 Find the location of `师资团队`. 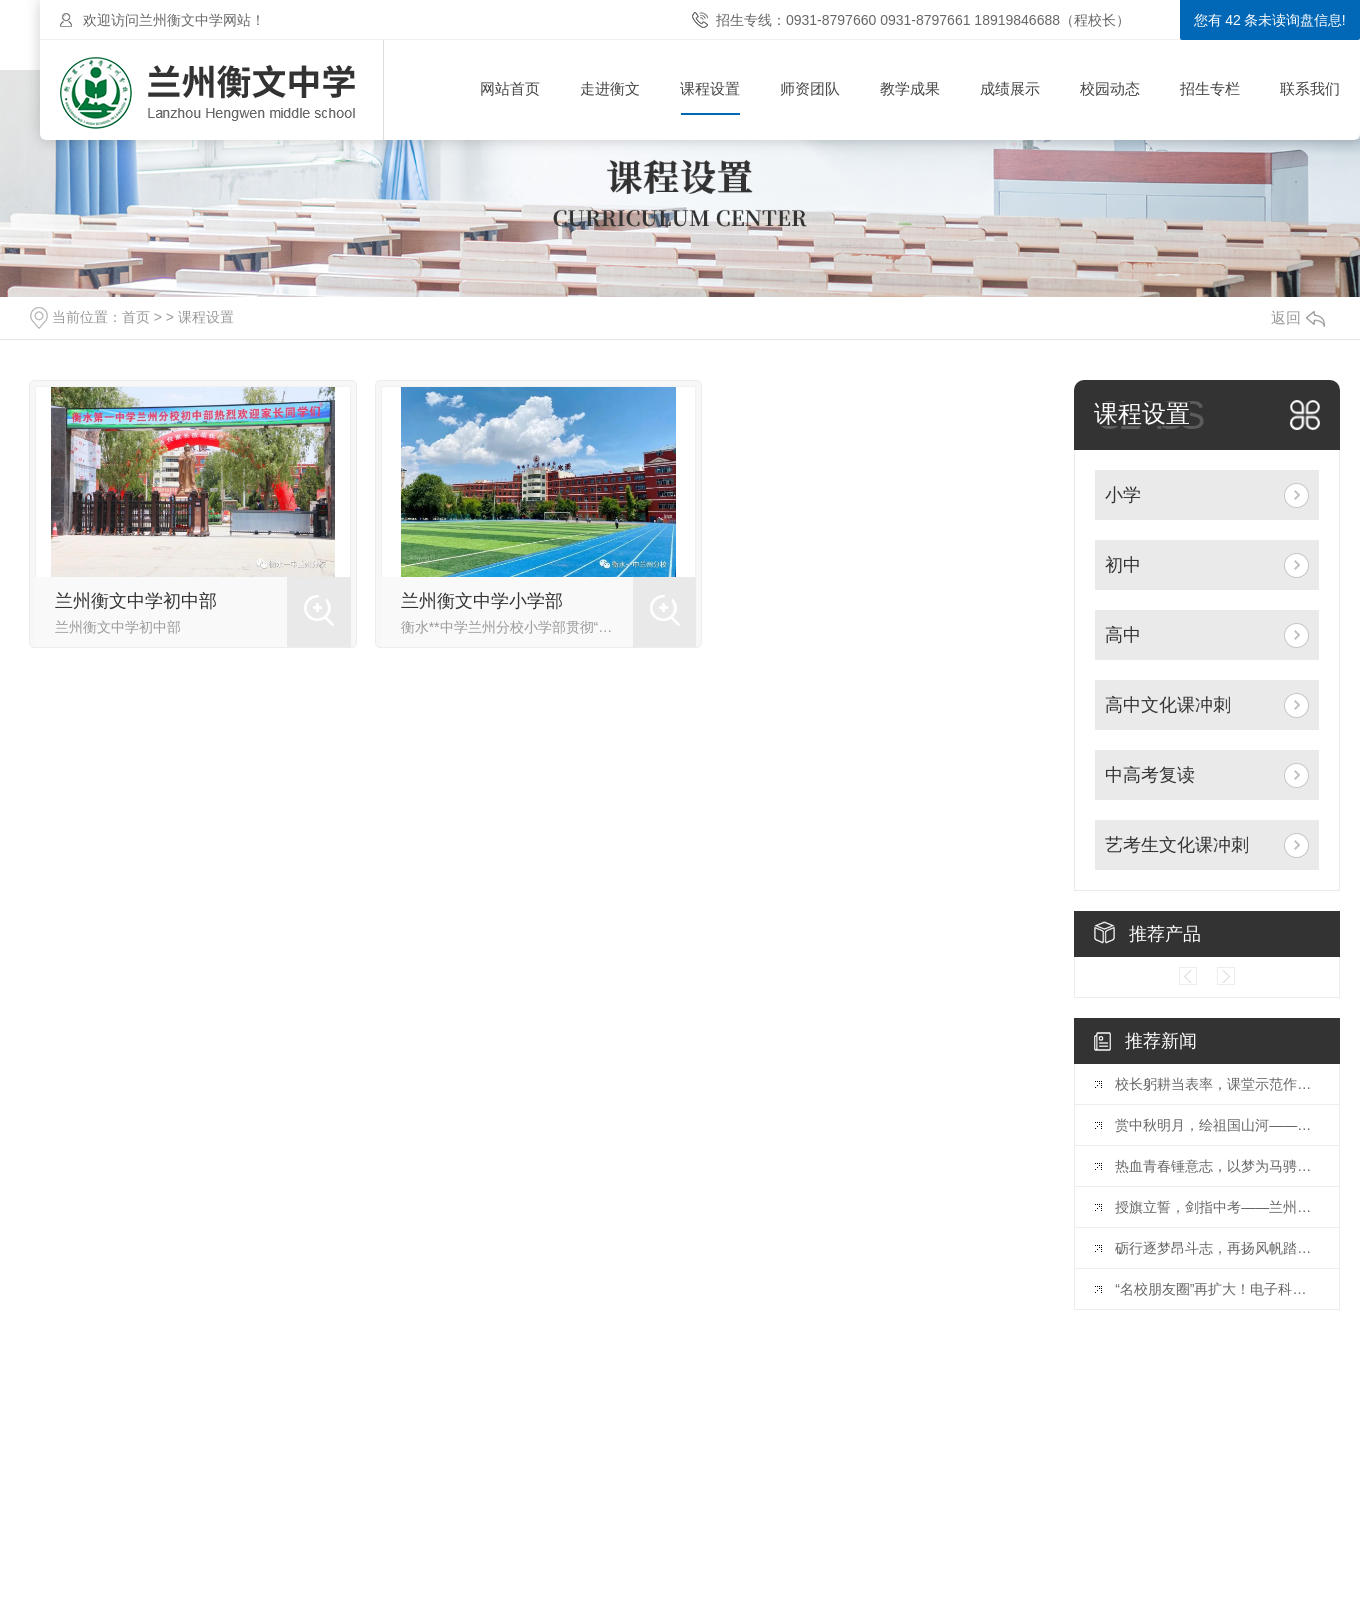

师资团队 is located at coordinates (810, 88).